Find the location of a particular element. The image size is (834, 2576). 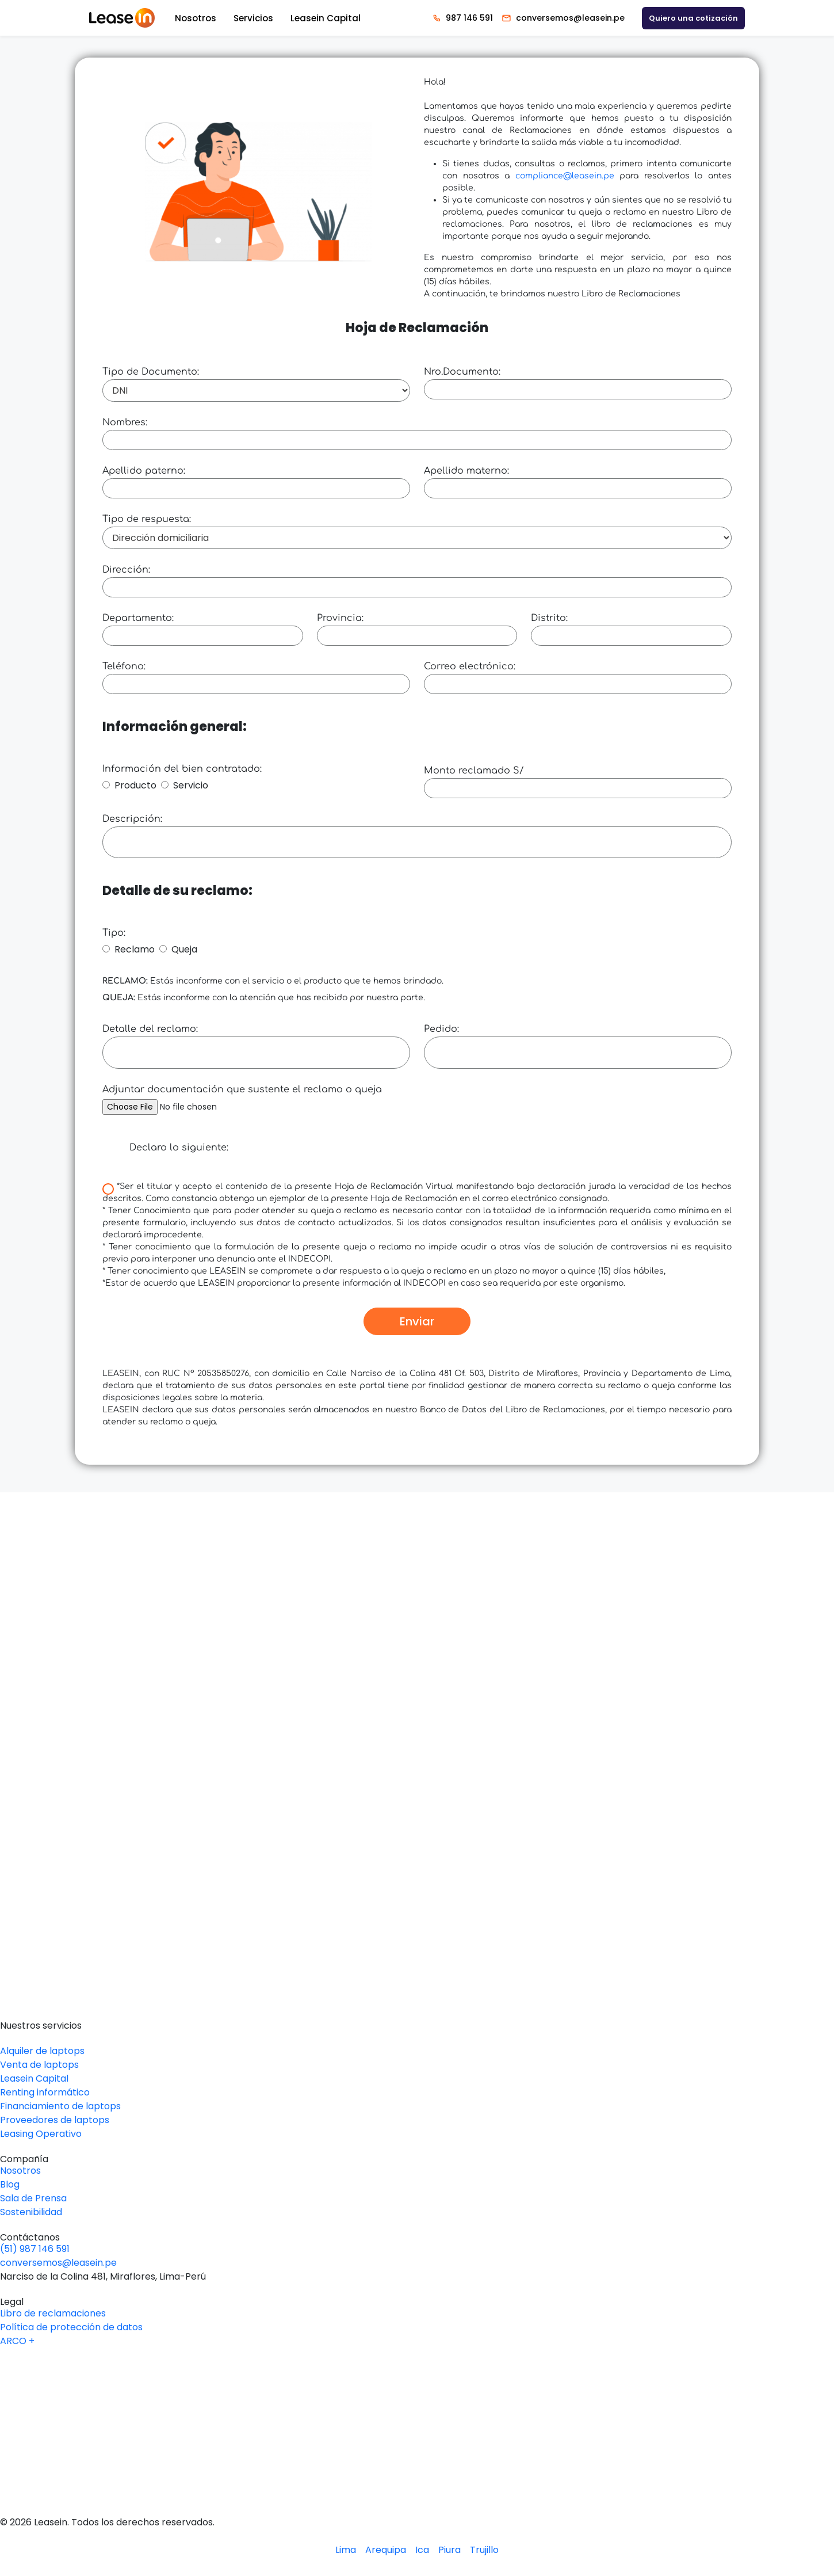

Tipo de respuesta: is located at coordinates (146, 519).